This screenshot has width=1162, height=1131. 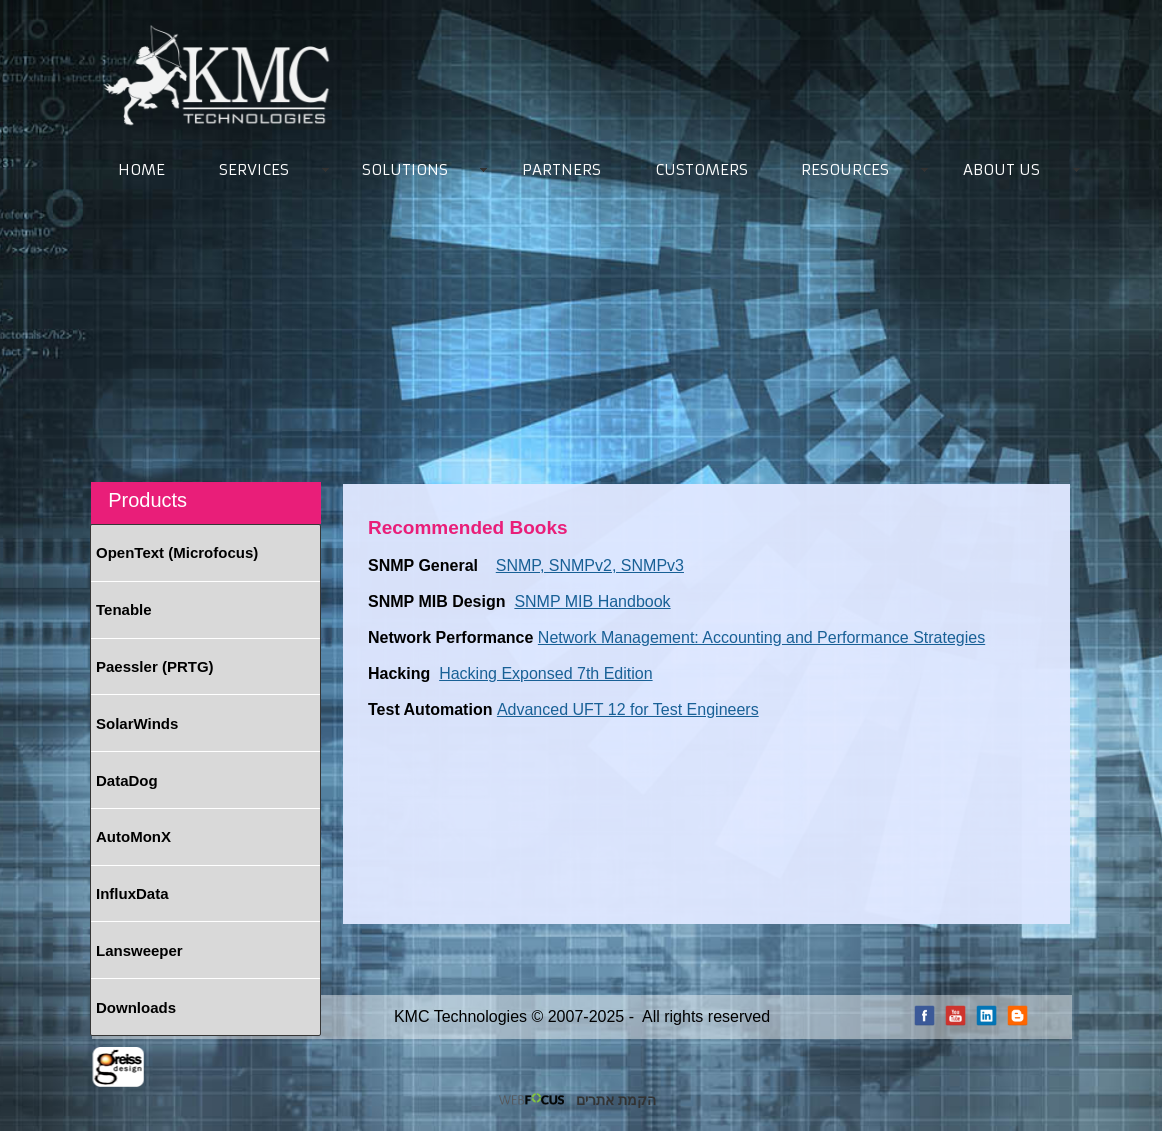 I want to click on Hacking Exponsed 7th Edition, so click(x=545, y=673).